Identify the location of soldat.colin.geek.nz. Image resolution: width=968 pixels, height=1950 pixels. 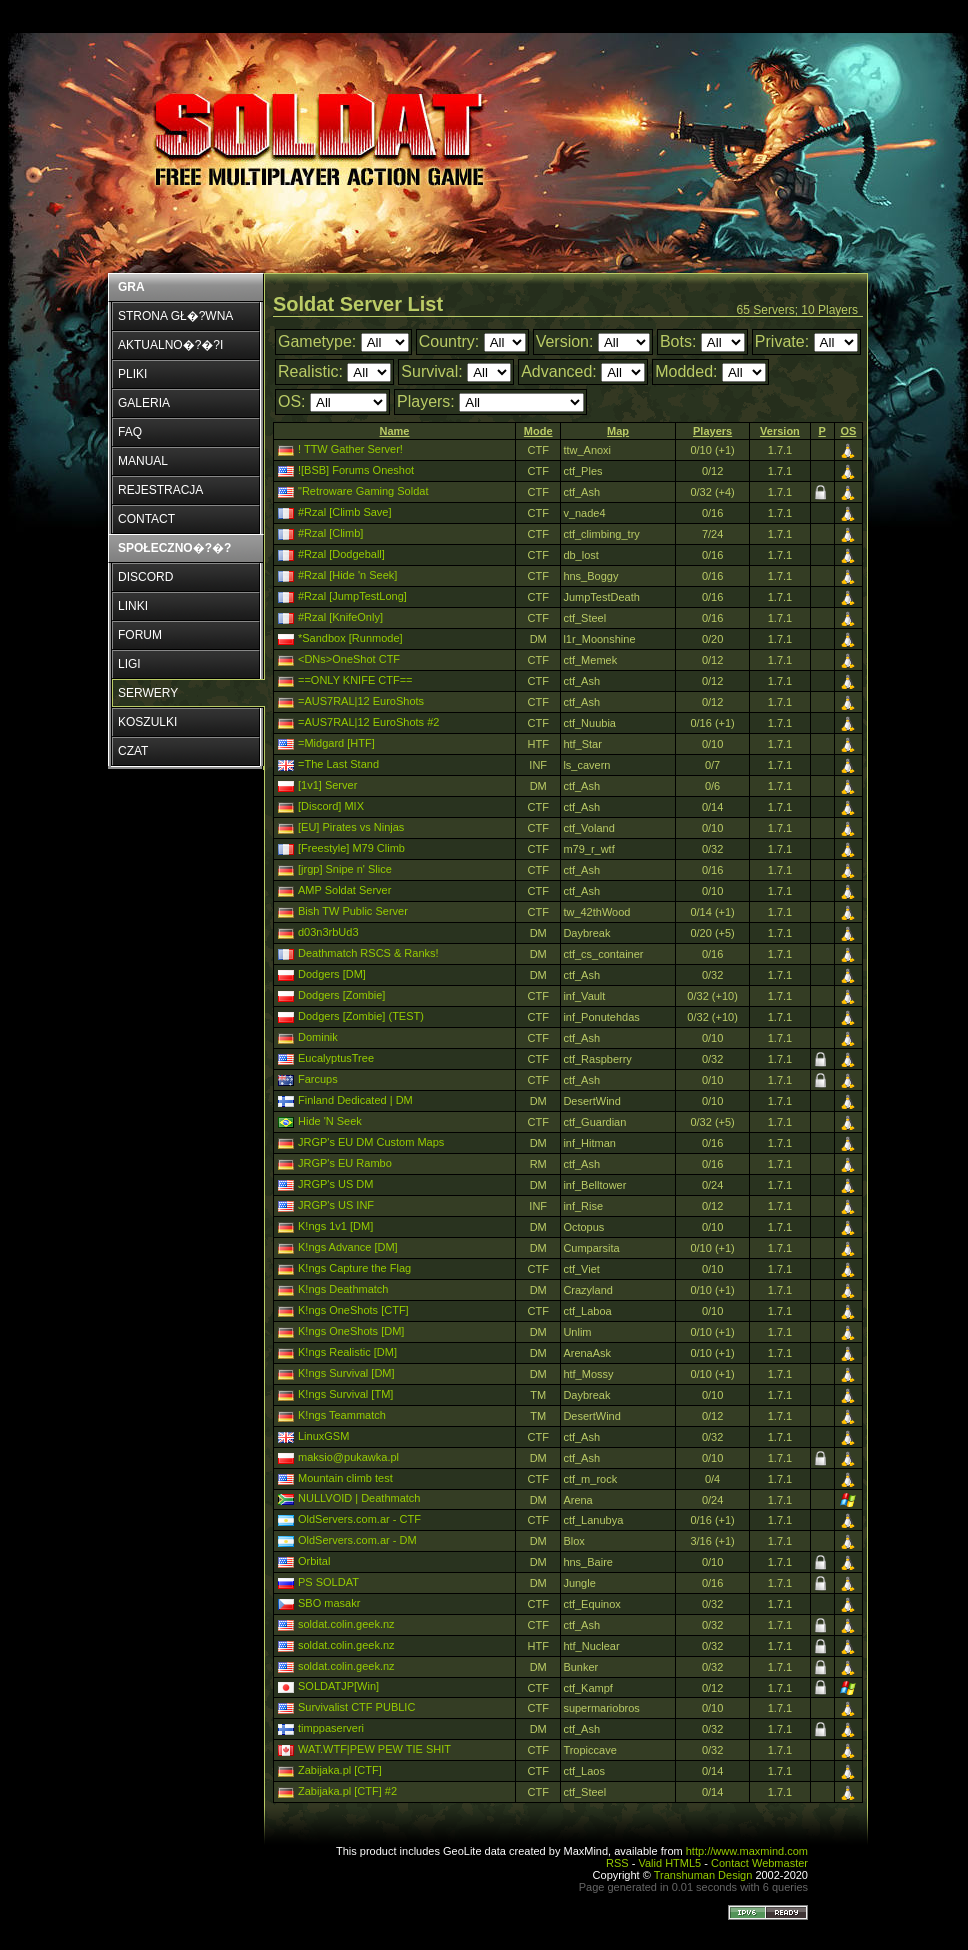
(346, 1624).